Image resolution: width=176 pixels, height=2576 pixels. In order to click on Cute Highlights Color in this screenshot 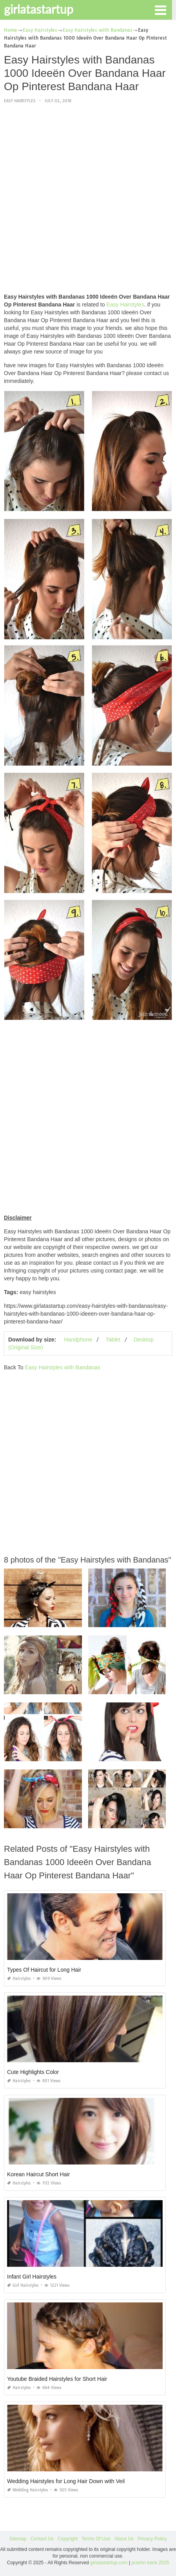, I will do `click(33, 2072)`.